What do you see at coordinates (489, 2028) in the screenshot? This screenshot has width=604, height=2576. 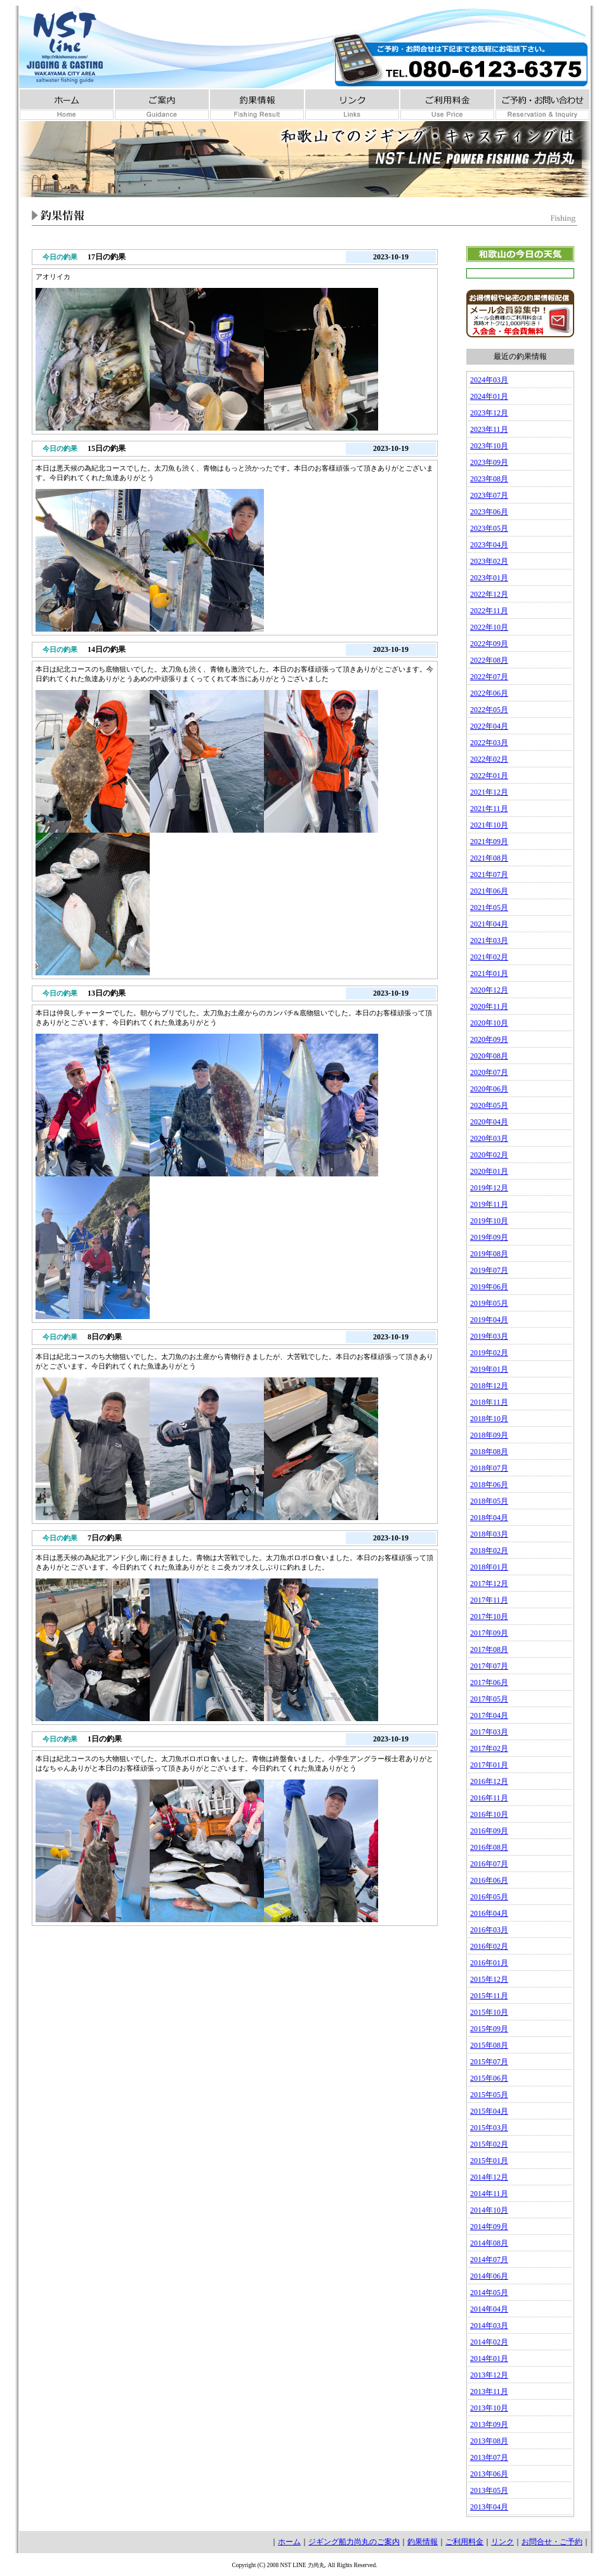 I see `2015年09月` at bounding box center [489, 2028].